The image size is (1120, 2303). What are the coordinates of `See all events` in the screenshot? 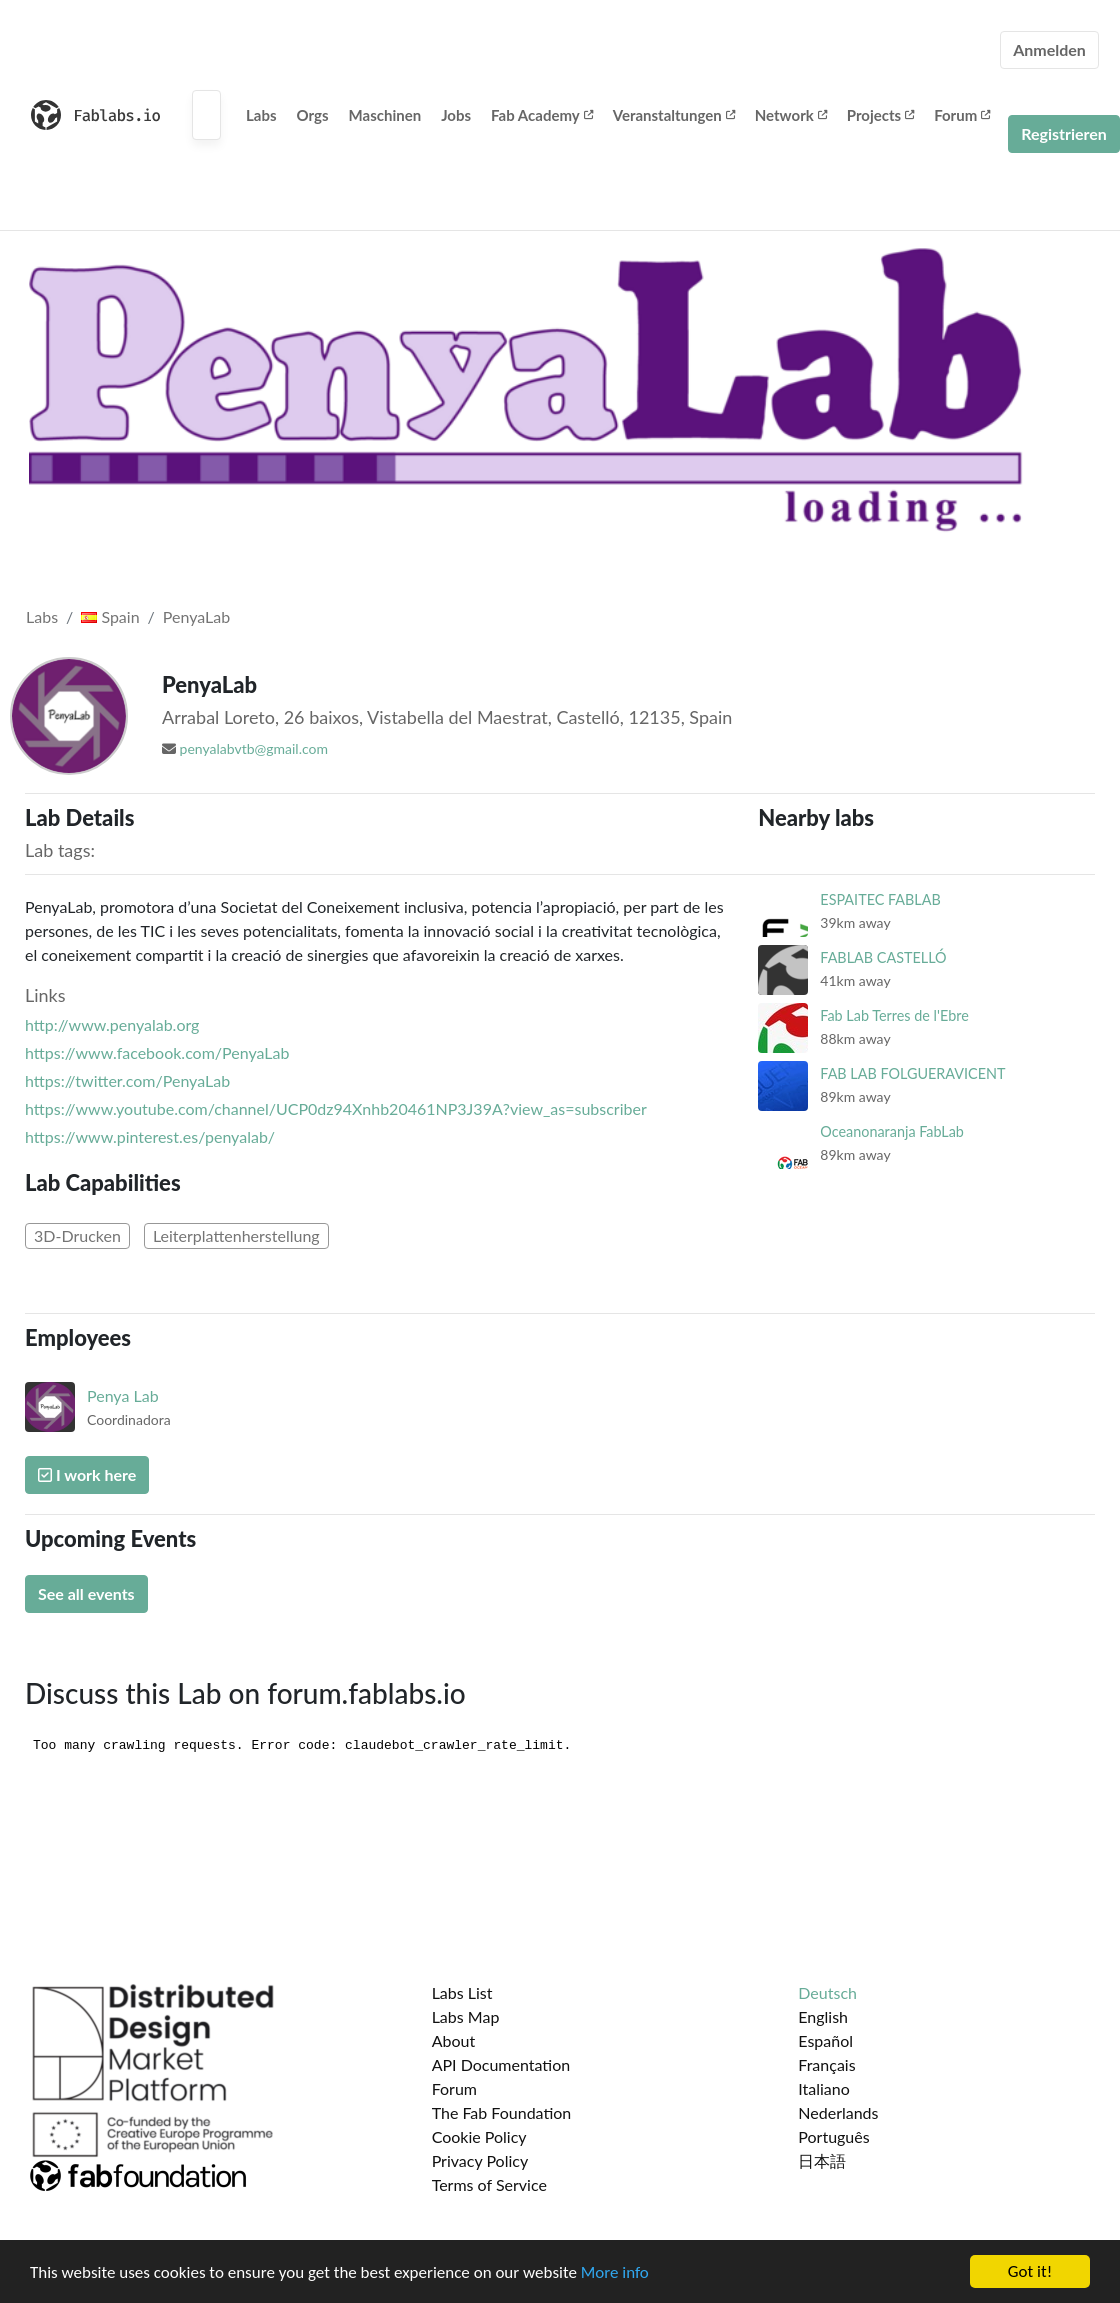 It's located at (86, 1593).